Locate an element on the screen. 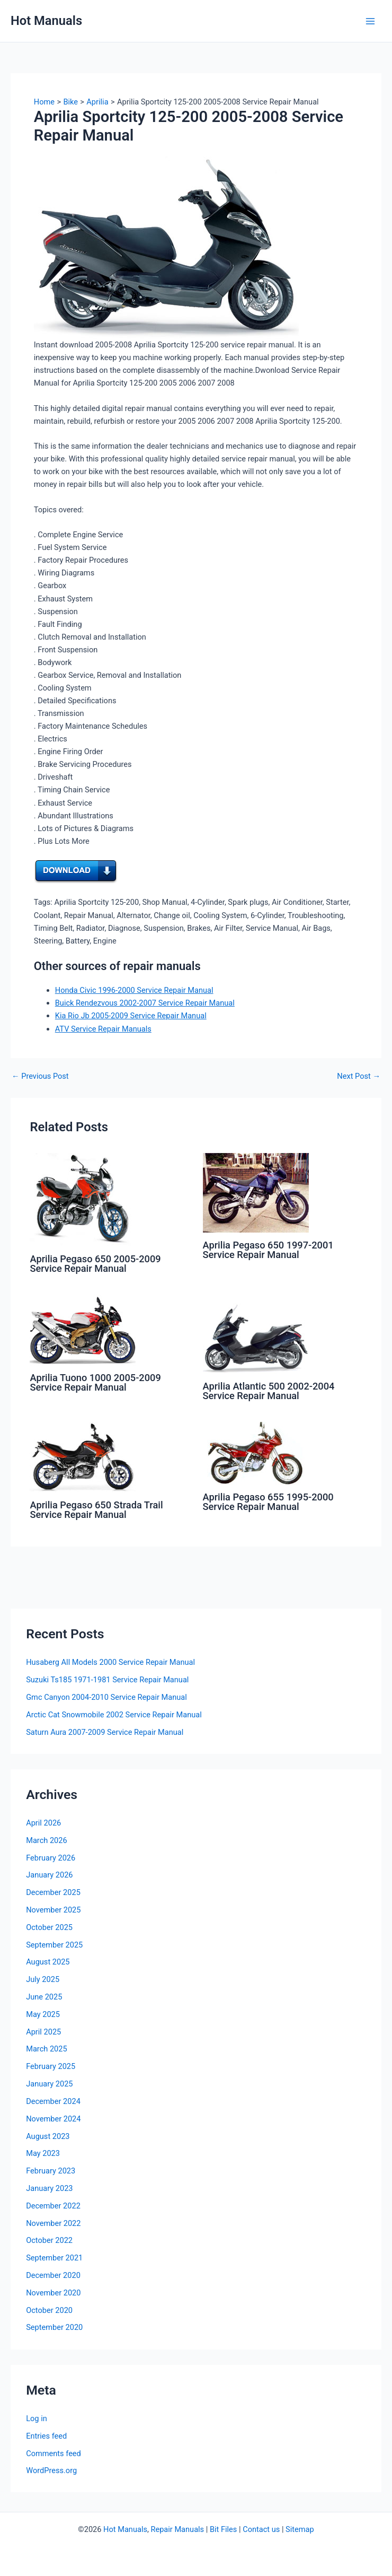  Entries feed is located at coordinates (46, 2436).